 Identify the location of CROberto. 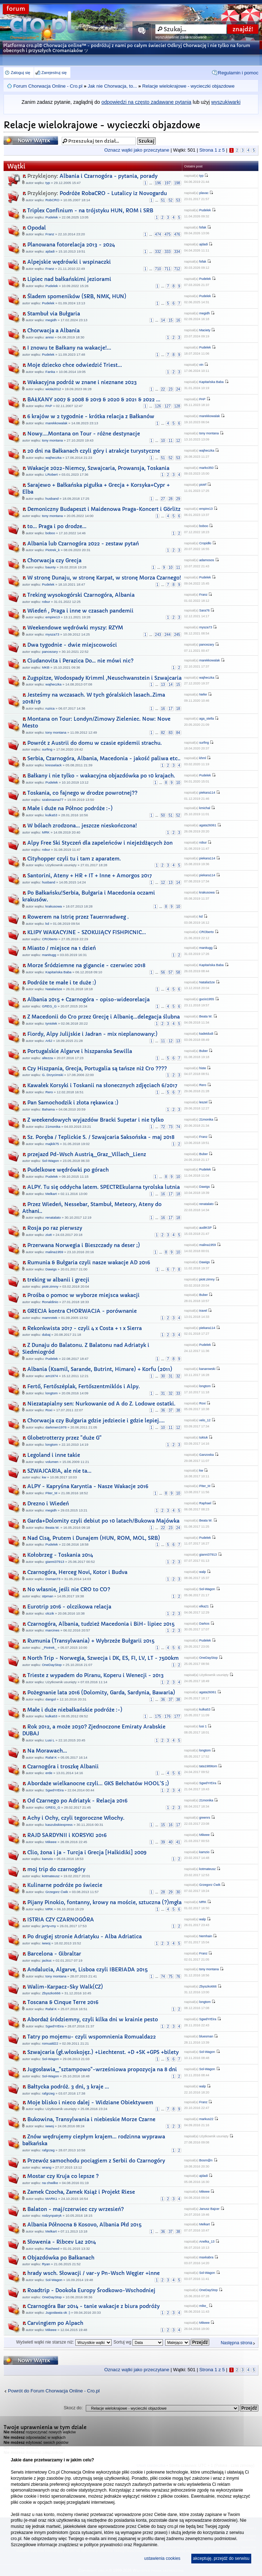
(49, 939).